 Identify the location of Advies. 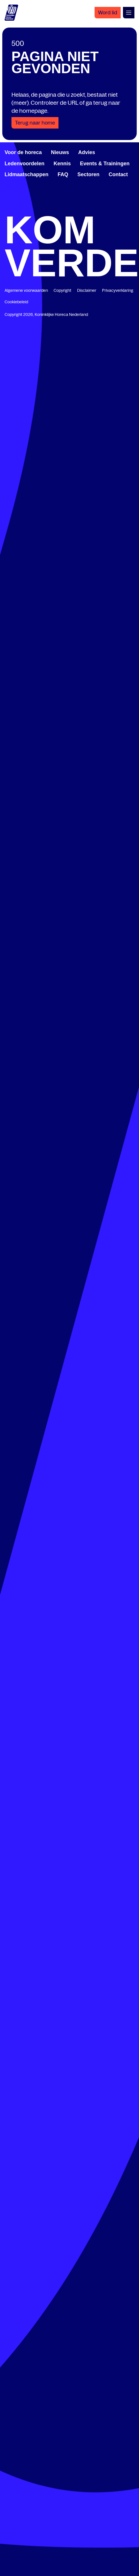
(86, 152).